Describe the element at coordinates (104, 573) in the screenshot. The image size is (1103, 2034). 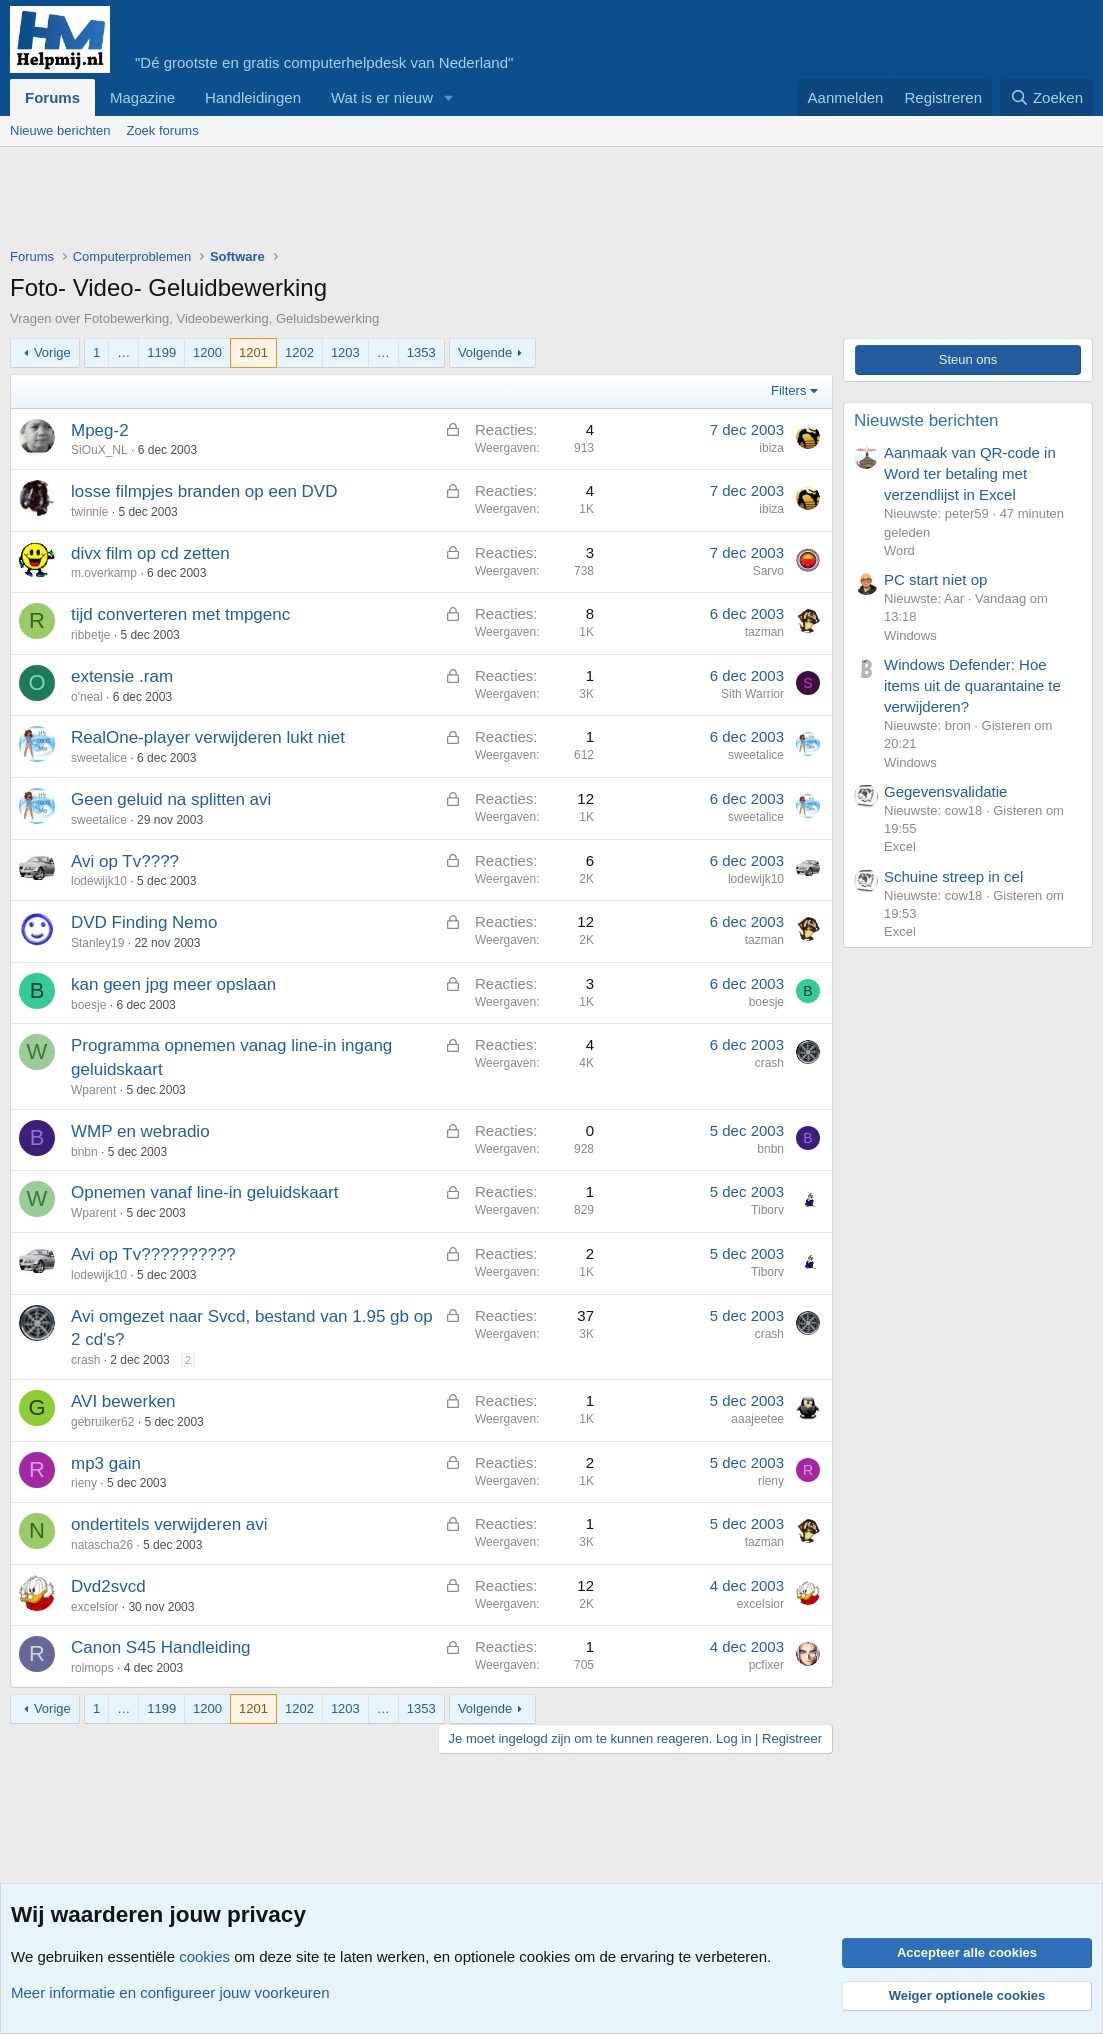
I see `m.overkamp` at that location.